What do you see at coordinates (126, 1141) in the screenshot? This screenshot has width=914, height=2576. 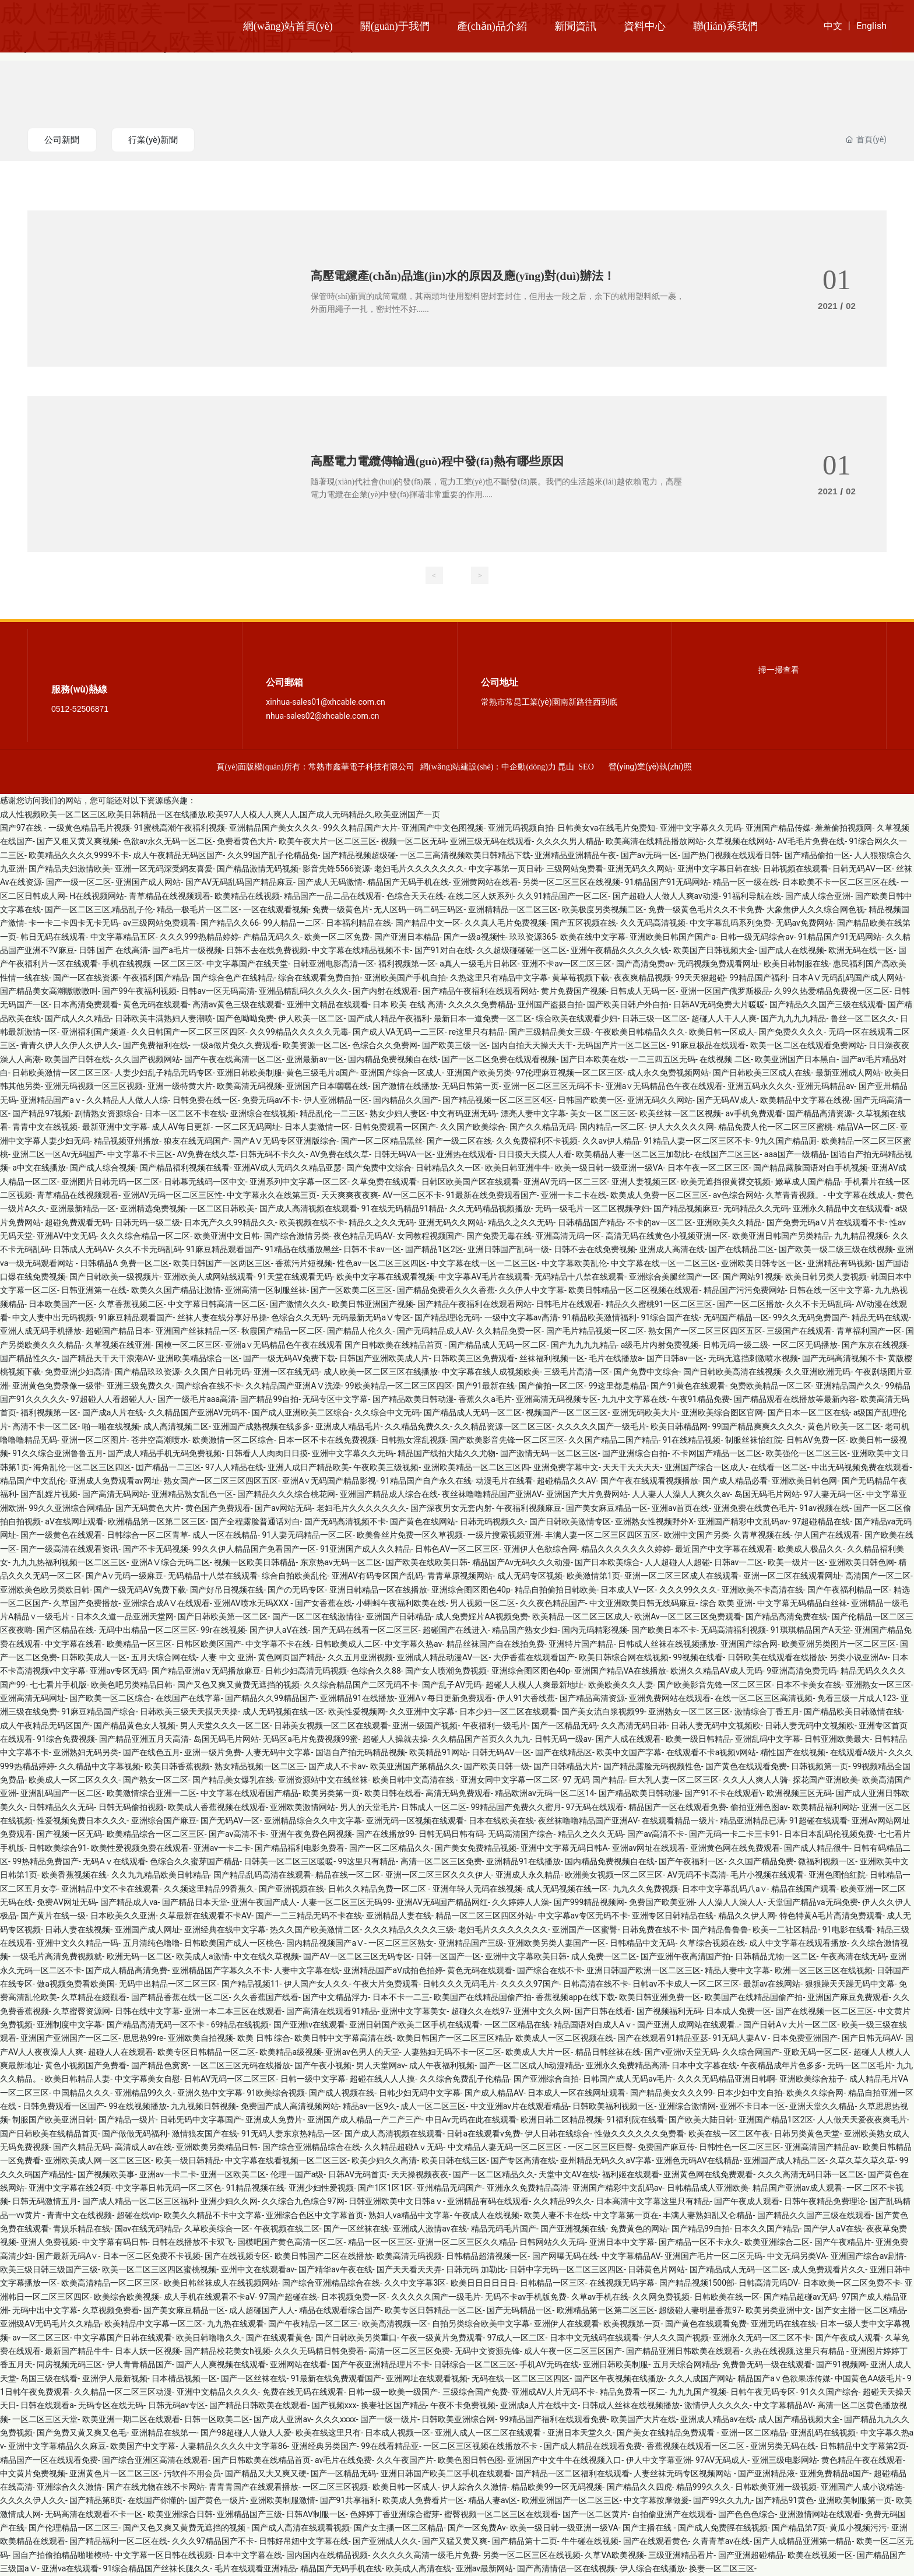 I see `精品视频亚州播放` at bounding box center [126, 1141].